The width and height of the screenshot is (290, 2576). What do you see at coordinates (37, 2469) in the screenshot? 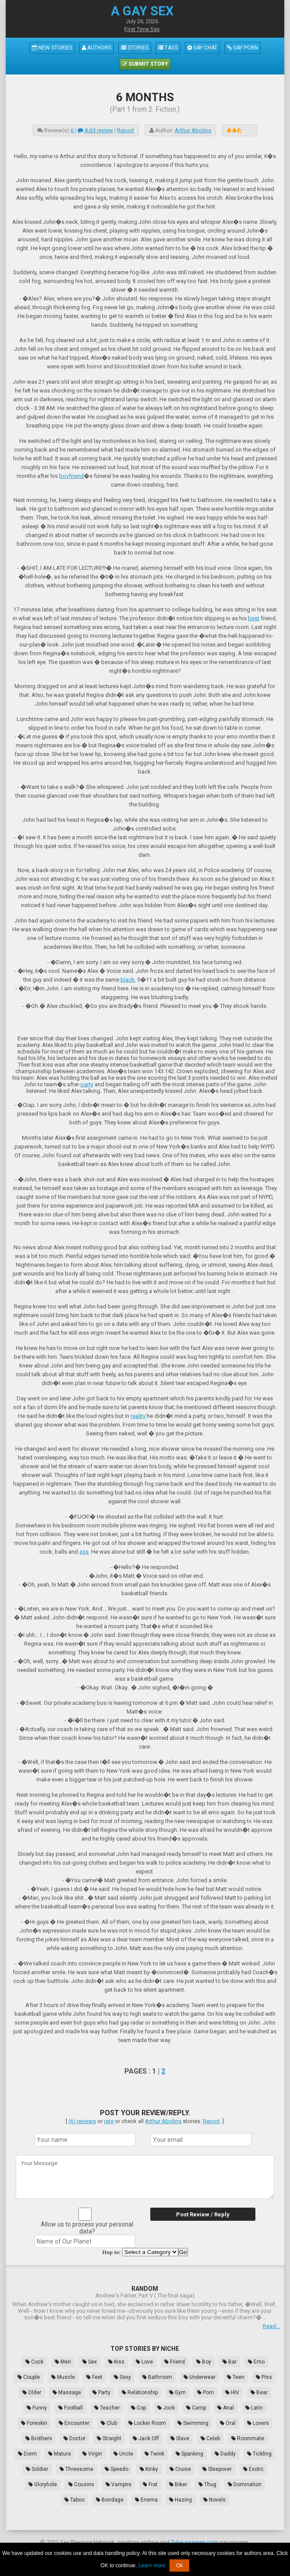
I see `Soldier` at bounding box center [37, 2469].